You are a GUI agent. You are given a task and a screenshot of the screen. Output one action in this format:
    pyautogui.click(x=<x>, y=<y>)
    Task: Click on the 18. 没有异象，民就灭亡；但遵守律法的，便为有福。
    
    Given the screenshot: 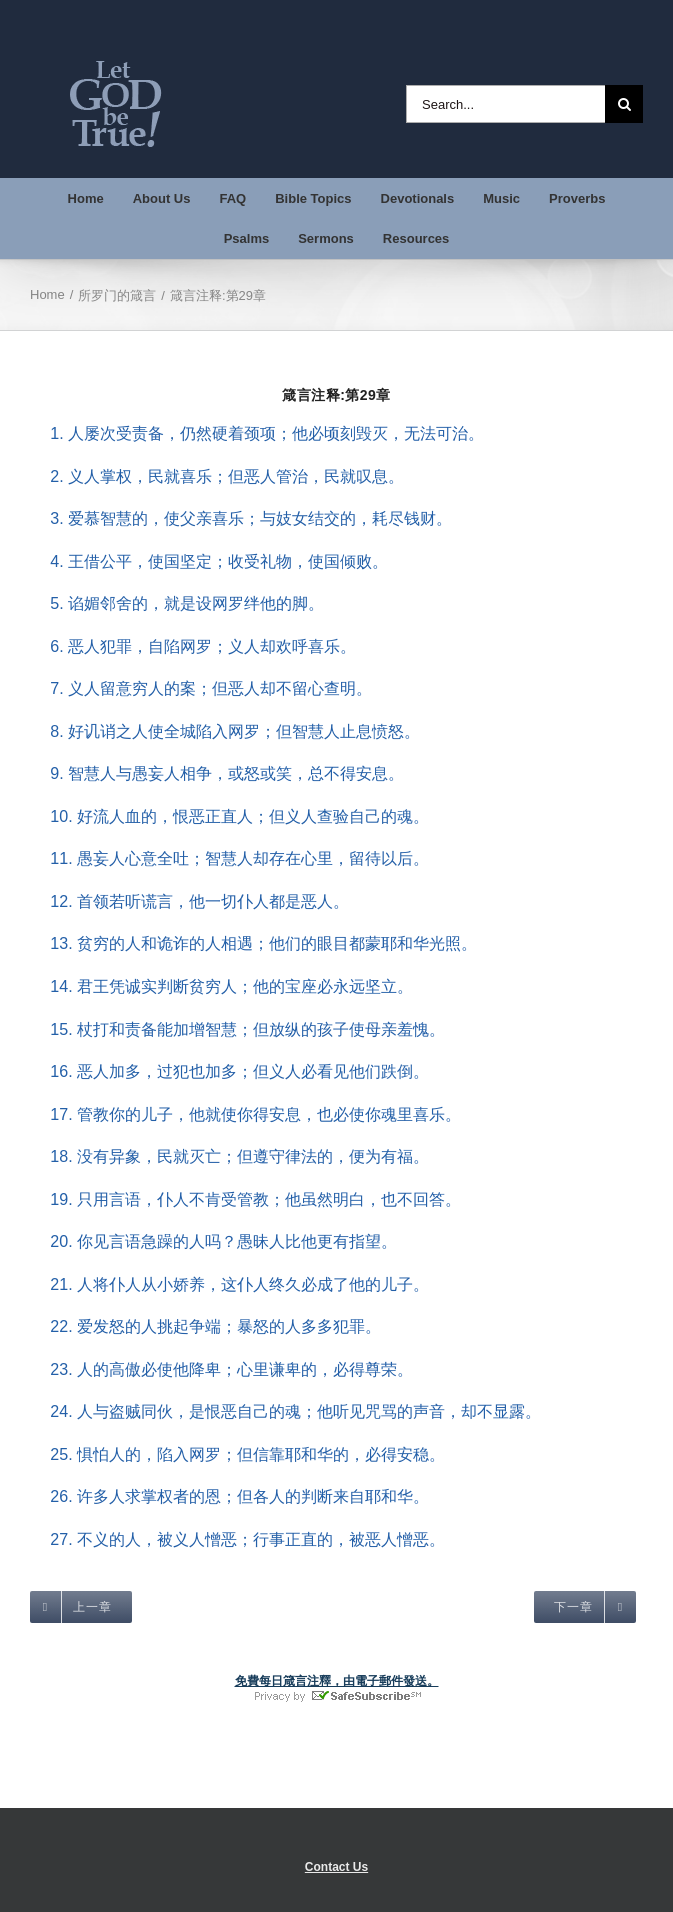 What is the action you would take?
    pyautogui.click(x=229, y=1156)
    